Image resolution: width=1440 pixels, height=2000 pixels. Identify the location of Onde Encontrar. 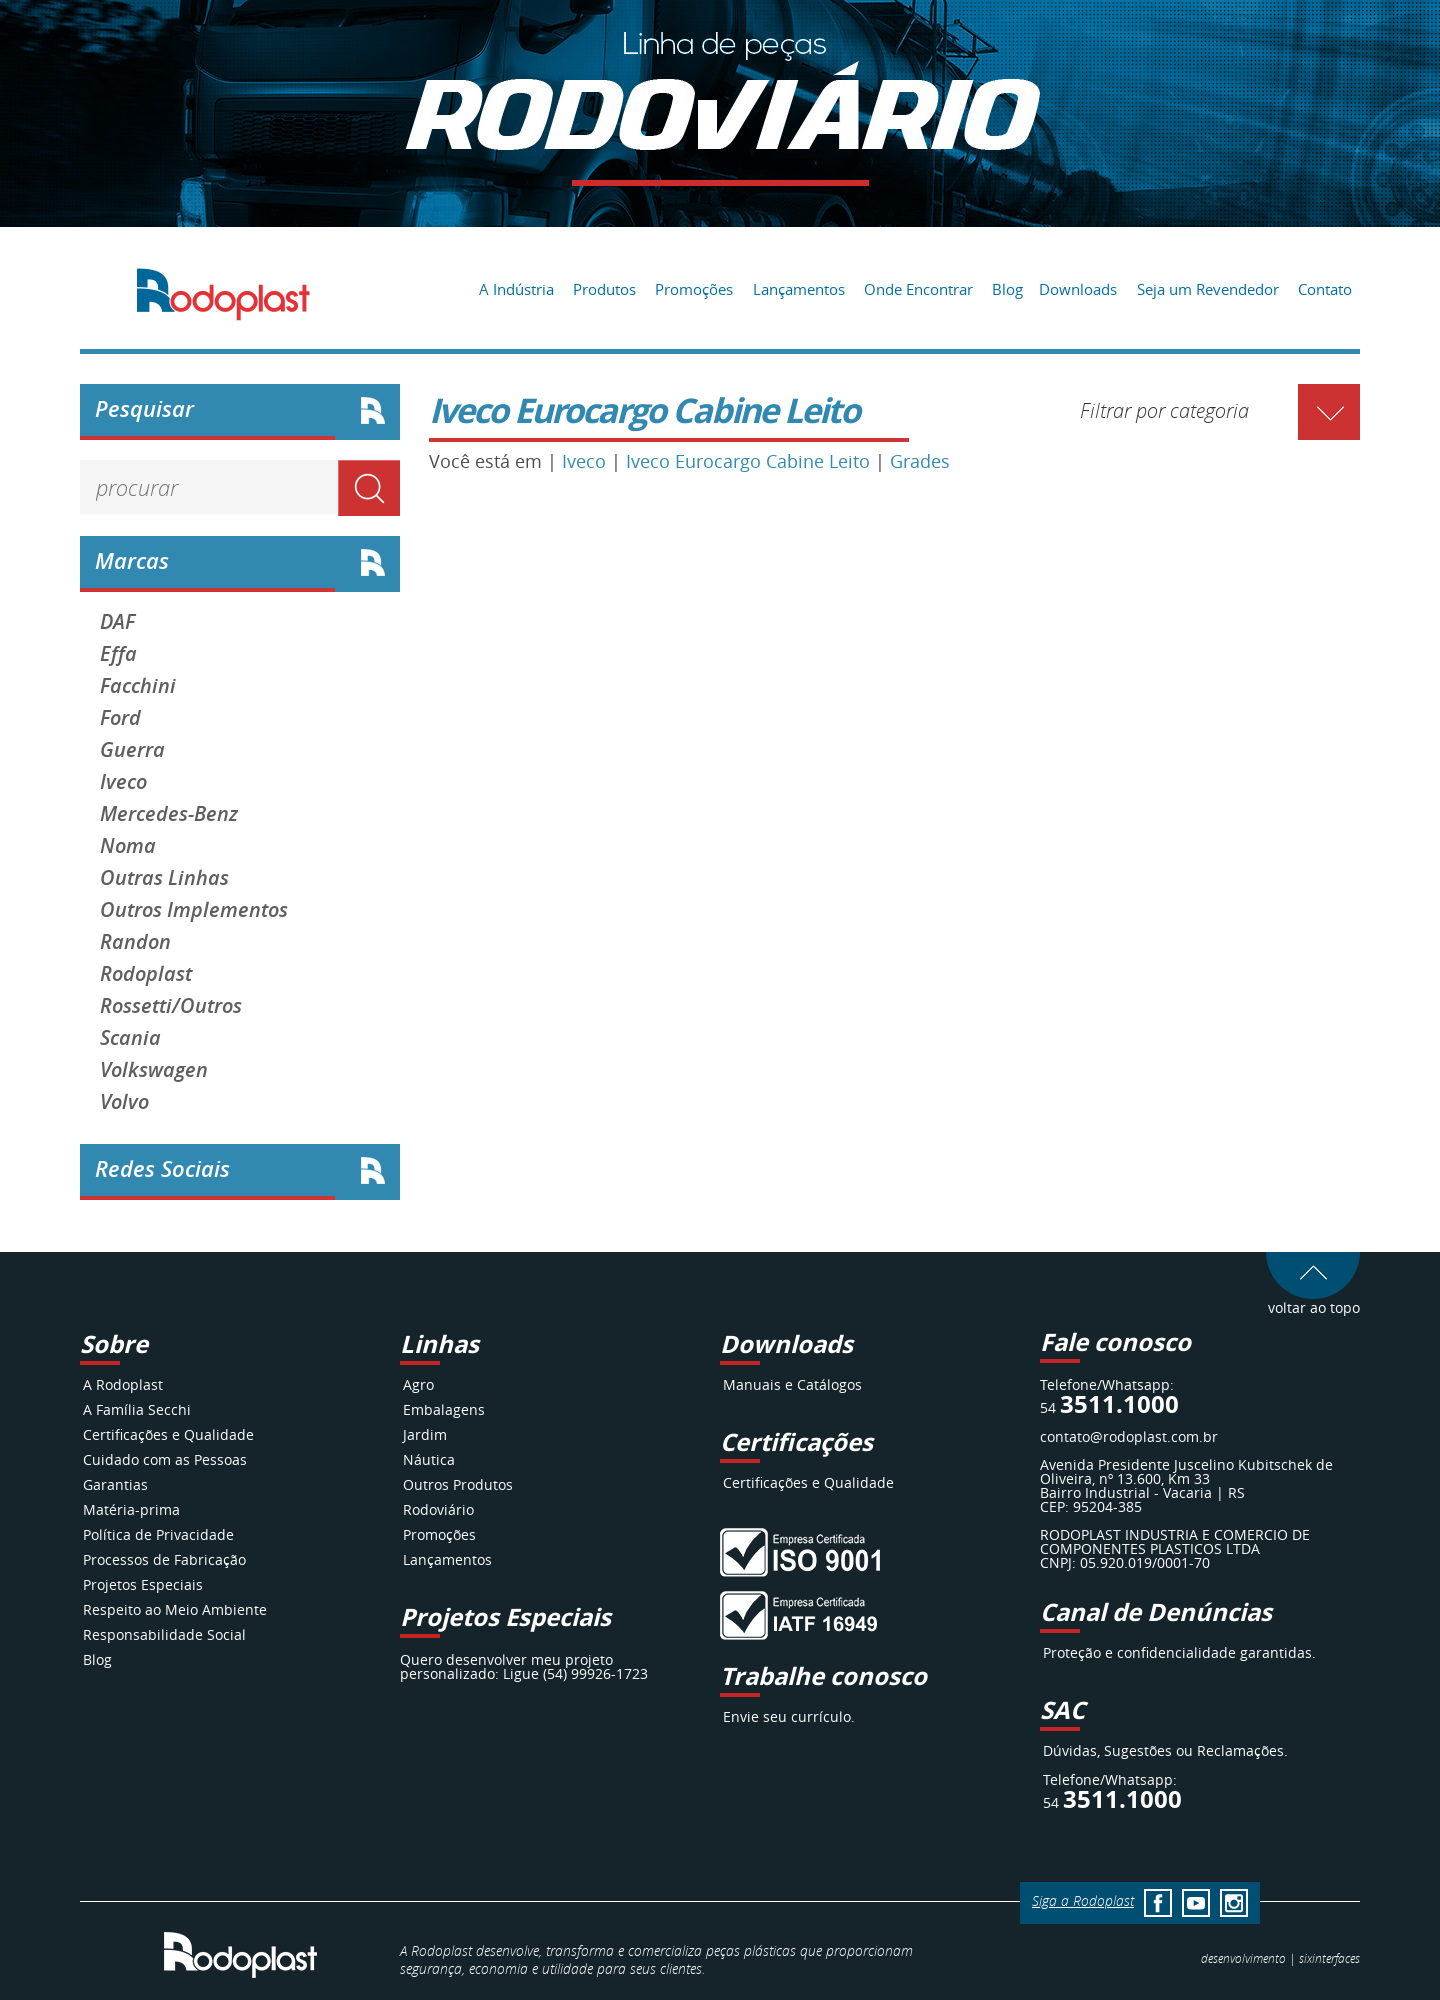
(918, 289).